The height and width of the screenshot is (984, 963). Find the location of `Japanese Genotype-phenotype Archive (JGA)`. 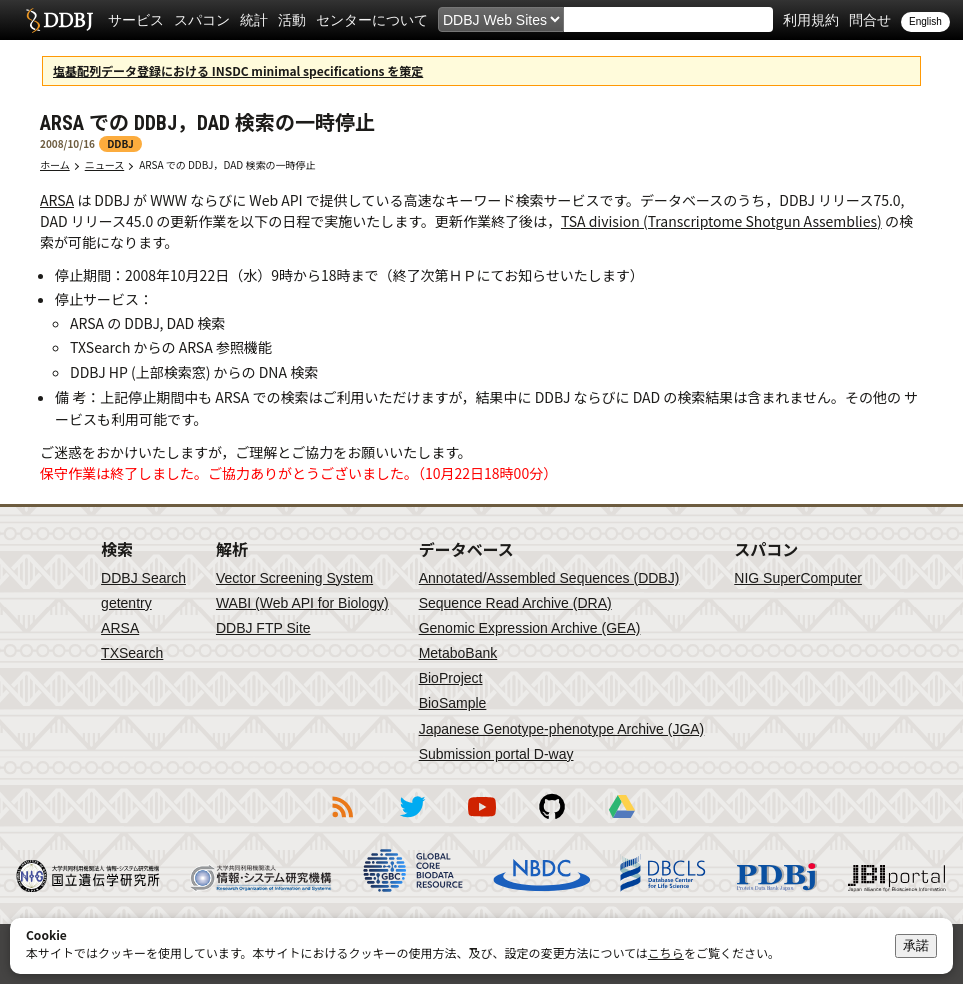

Japanese Genotype-phenotype Archive (JGA) is located at coordinates (562, 729).